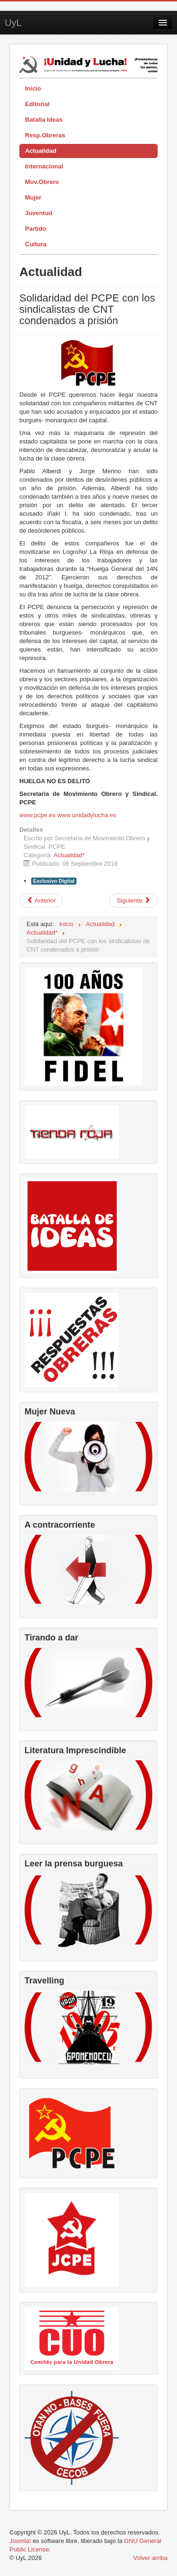  Describe the element at coordinates (86, 815) in the screenshot. I see `www.unidadylucha.es` at that location.